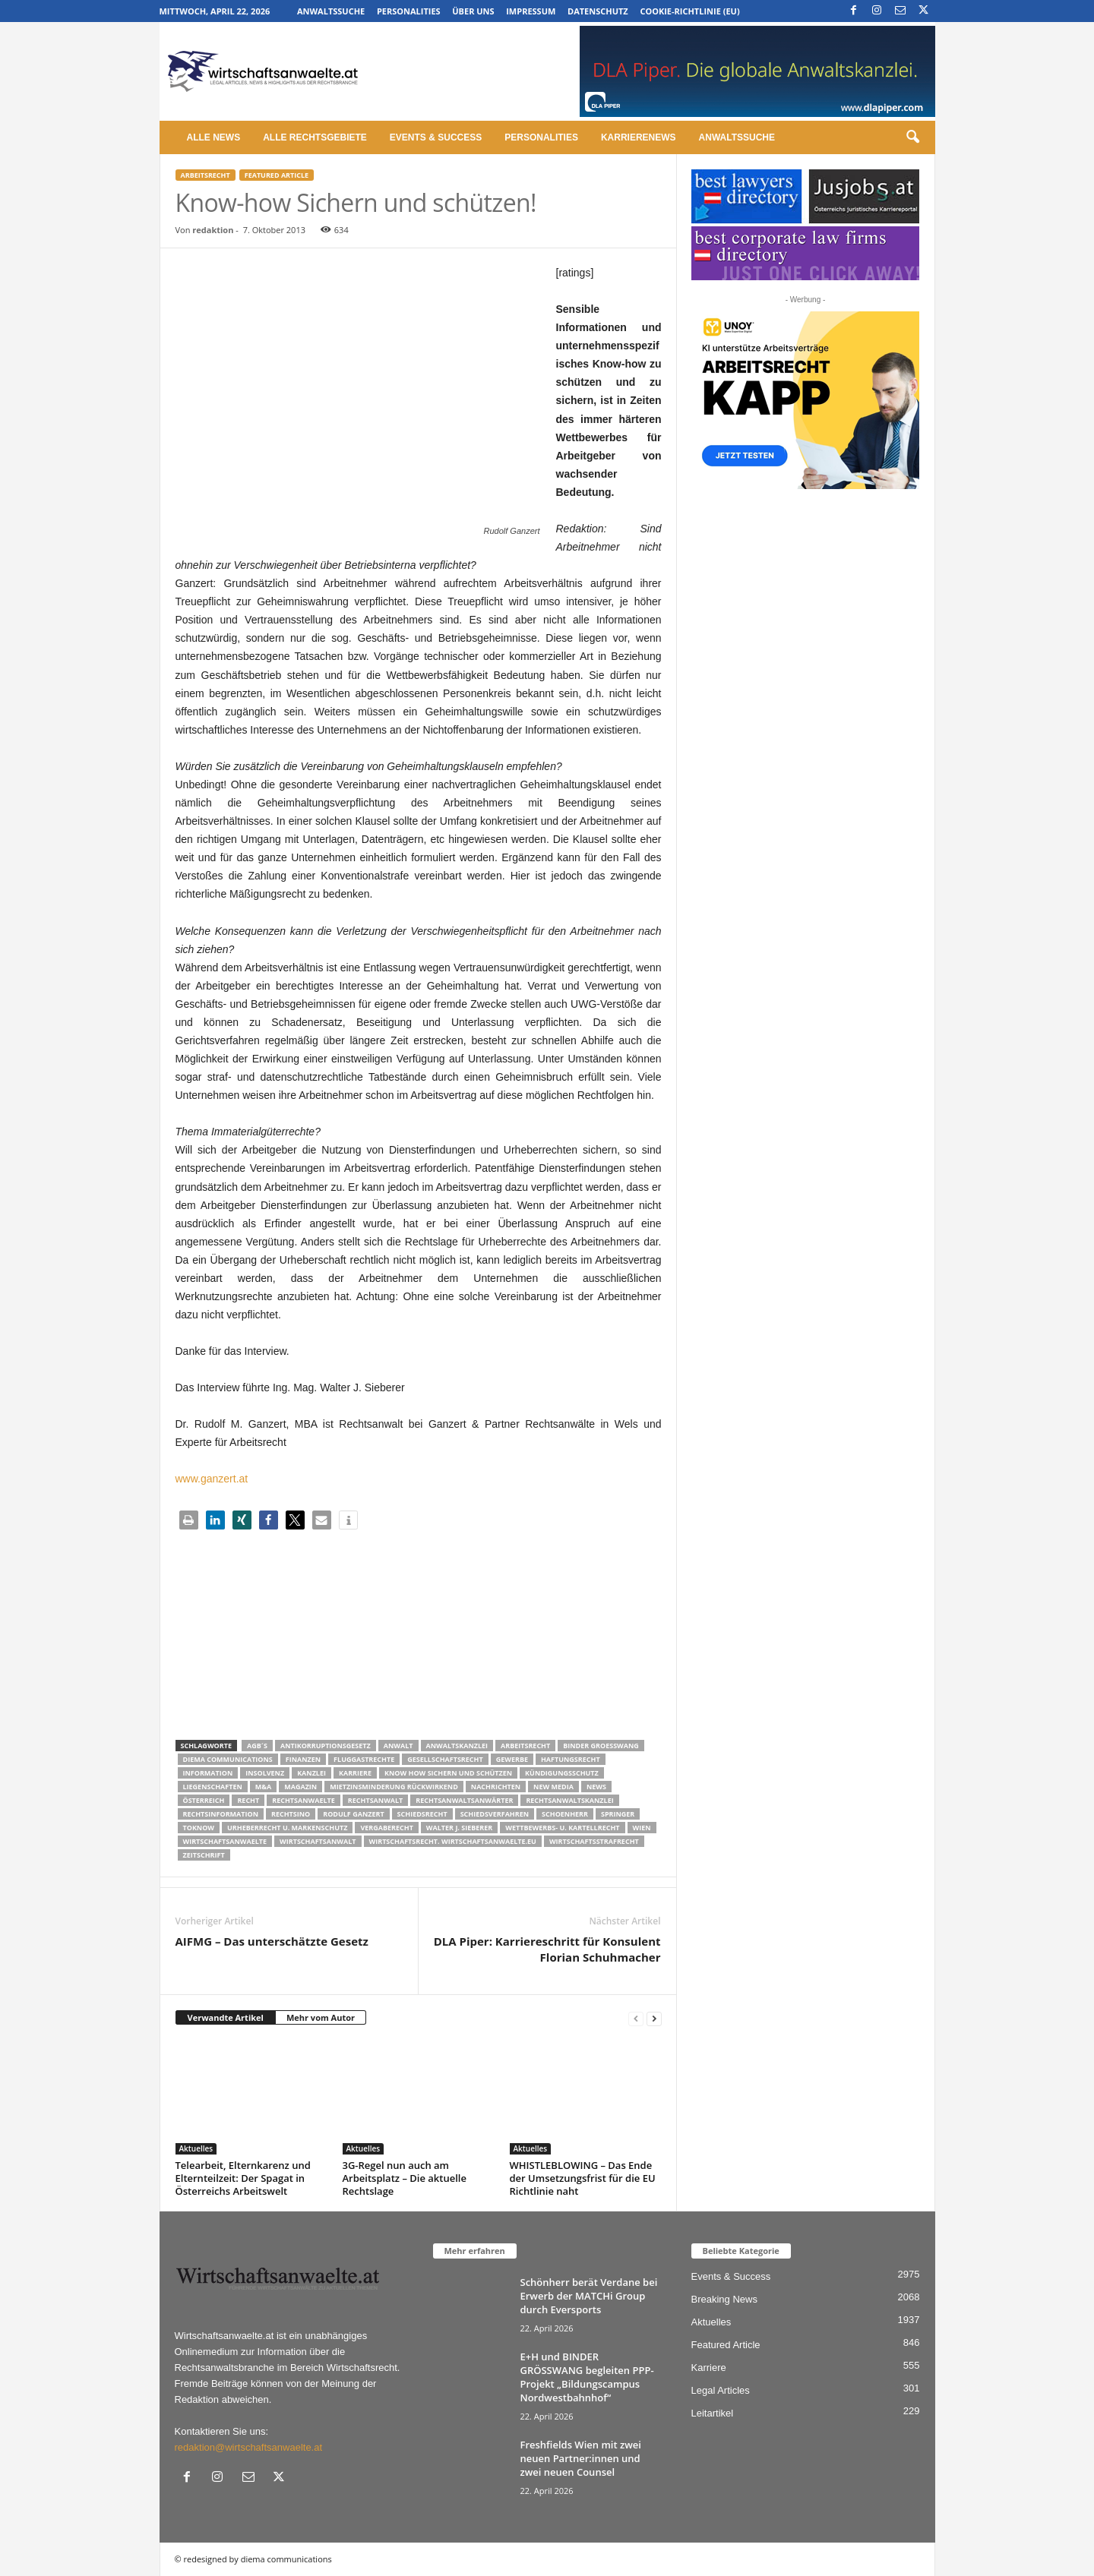  What do you see at coordinates (583, 2178) in the screenshot?
I see `WHISTLEBLOWING – Das Ende der Umsetzungsfrist für die EU Richtlinie naht` at bounding box center [583, 2178].